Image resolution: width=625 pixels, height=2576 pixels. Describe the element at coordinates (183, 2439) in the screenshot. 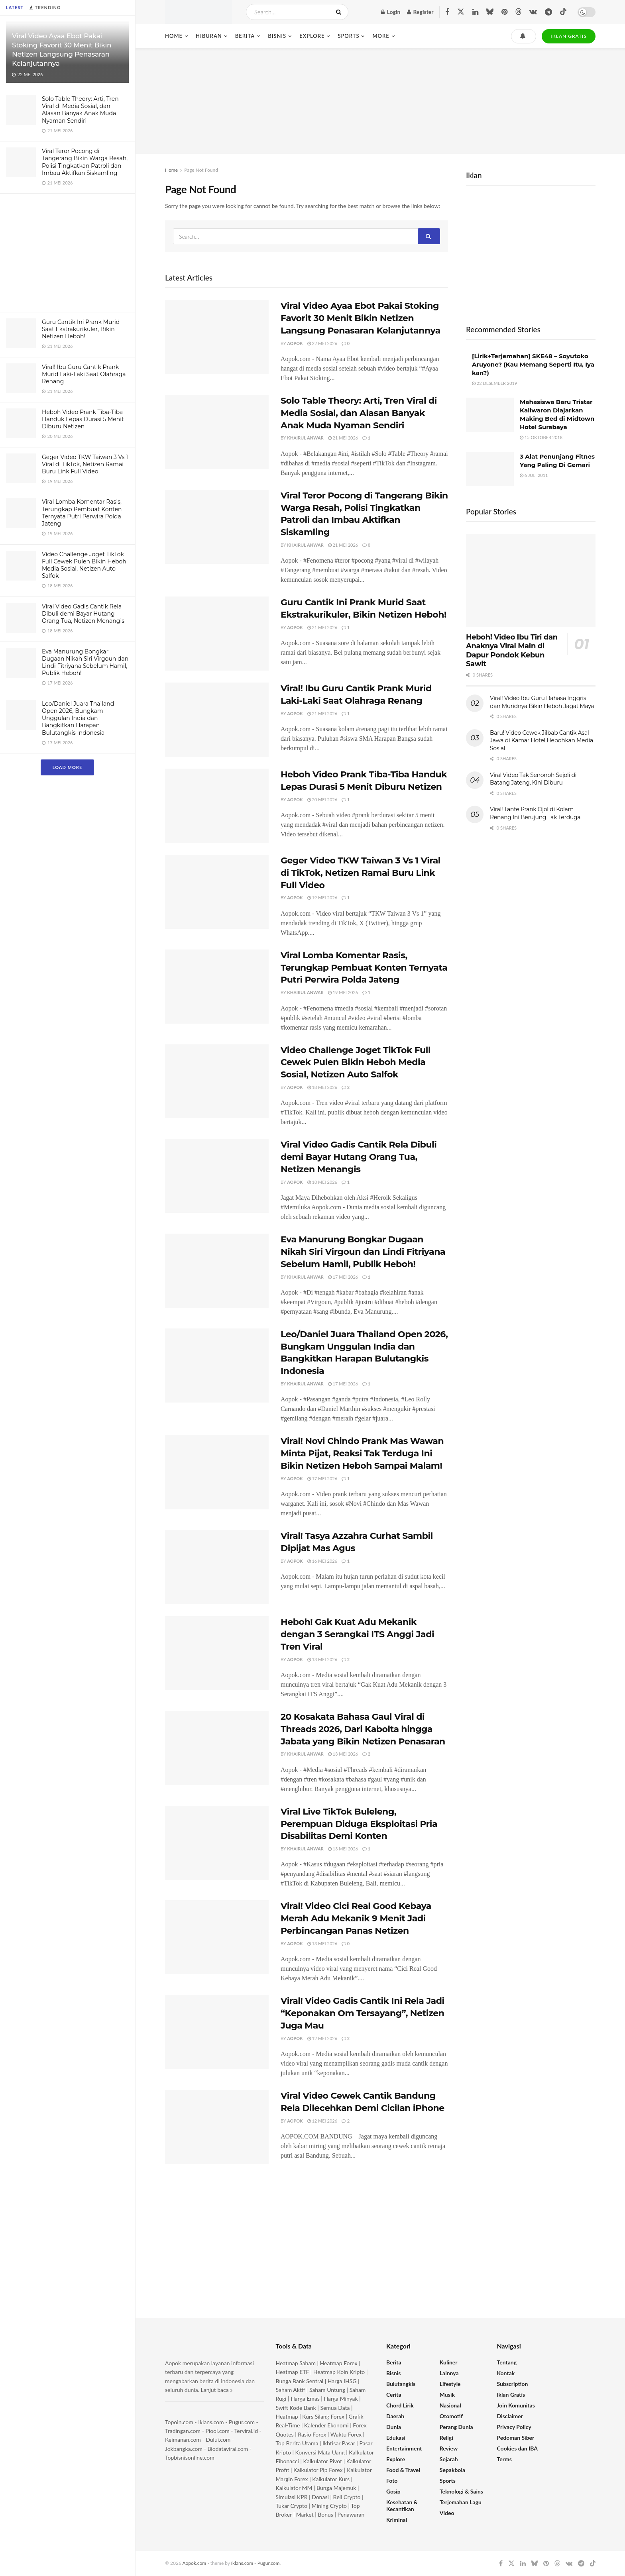

I see `Keimanan.com` at that location.